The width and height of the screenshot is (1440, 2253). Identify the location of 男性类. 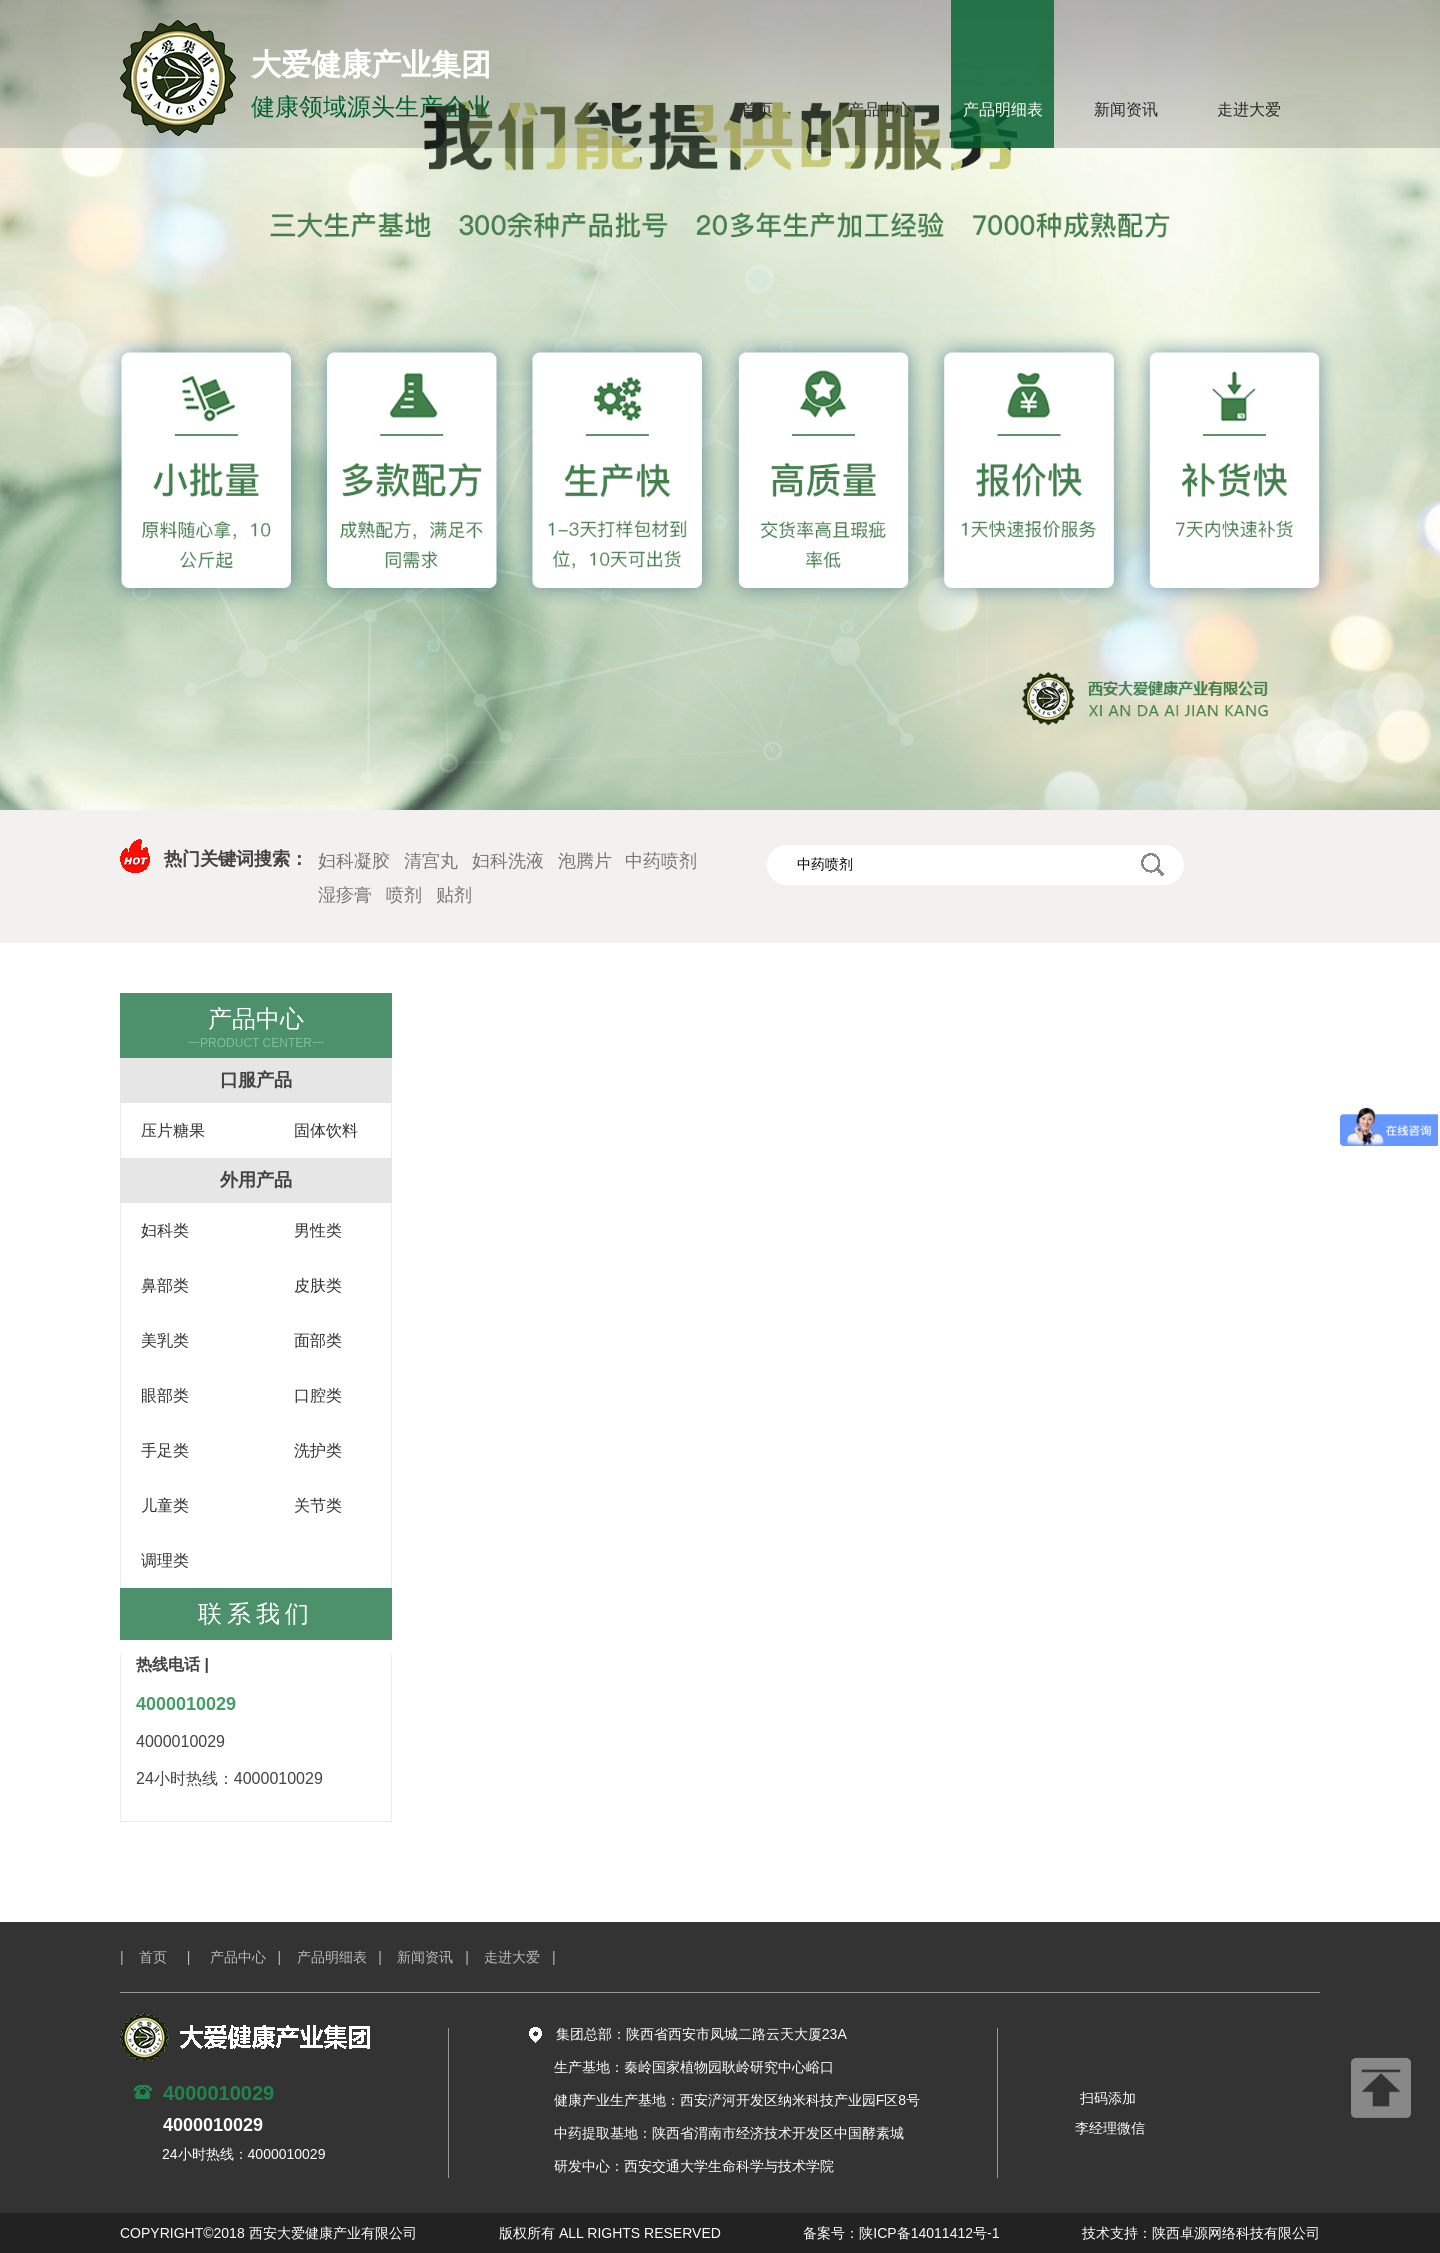
(318, 1230).